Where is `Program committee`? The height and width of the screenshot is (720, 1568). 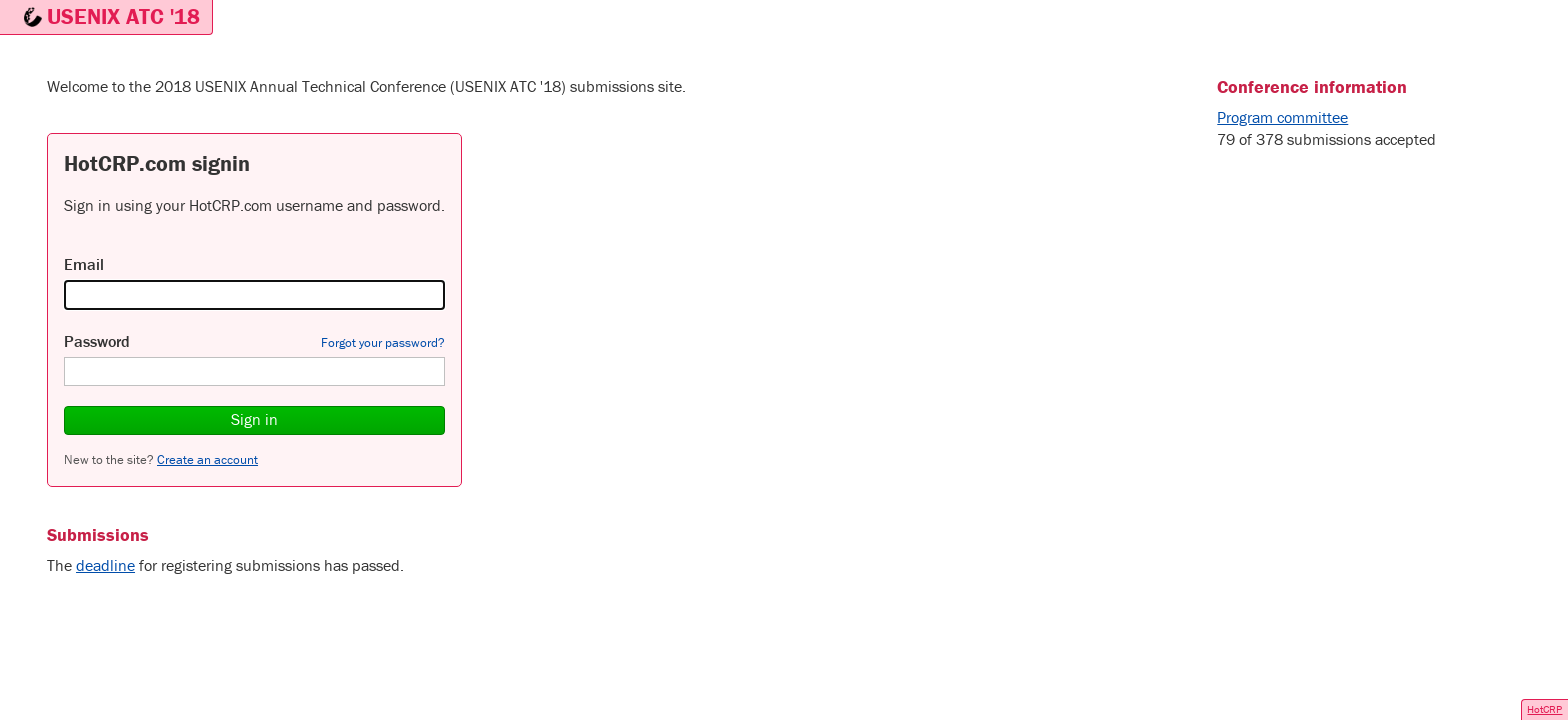
Program committee is located at coordinates (1282, 117).